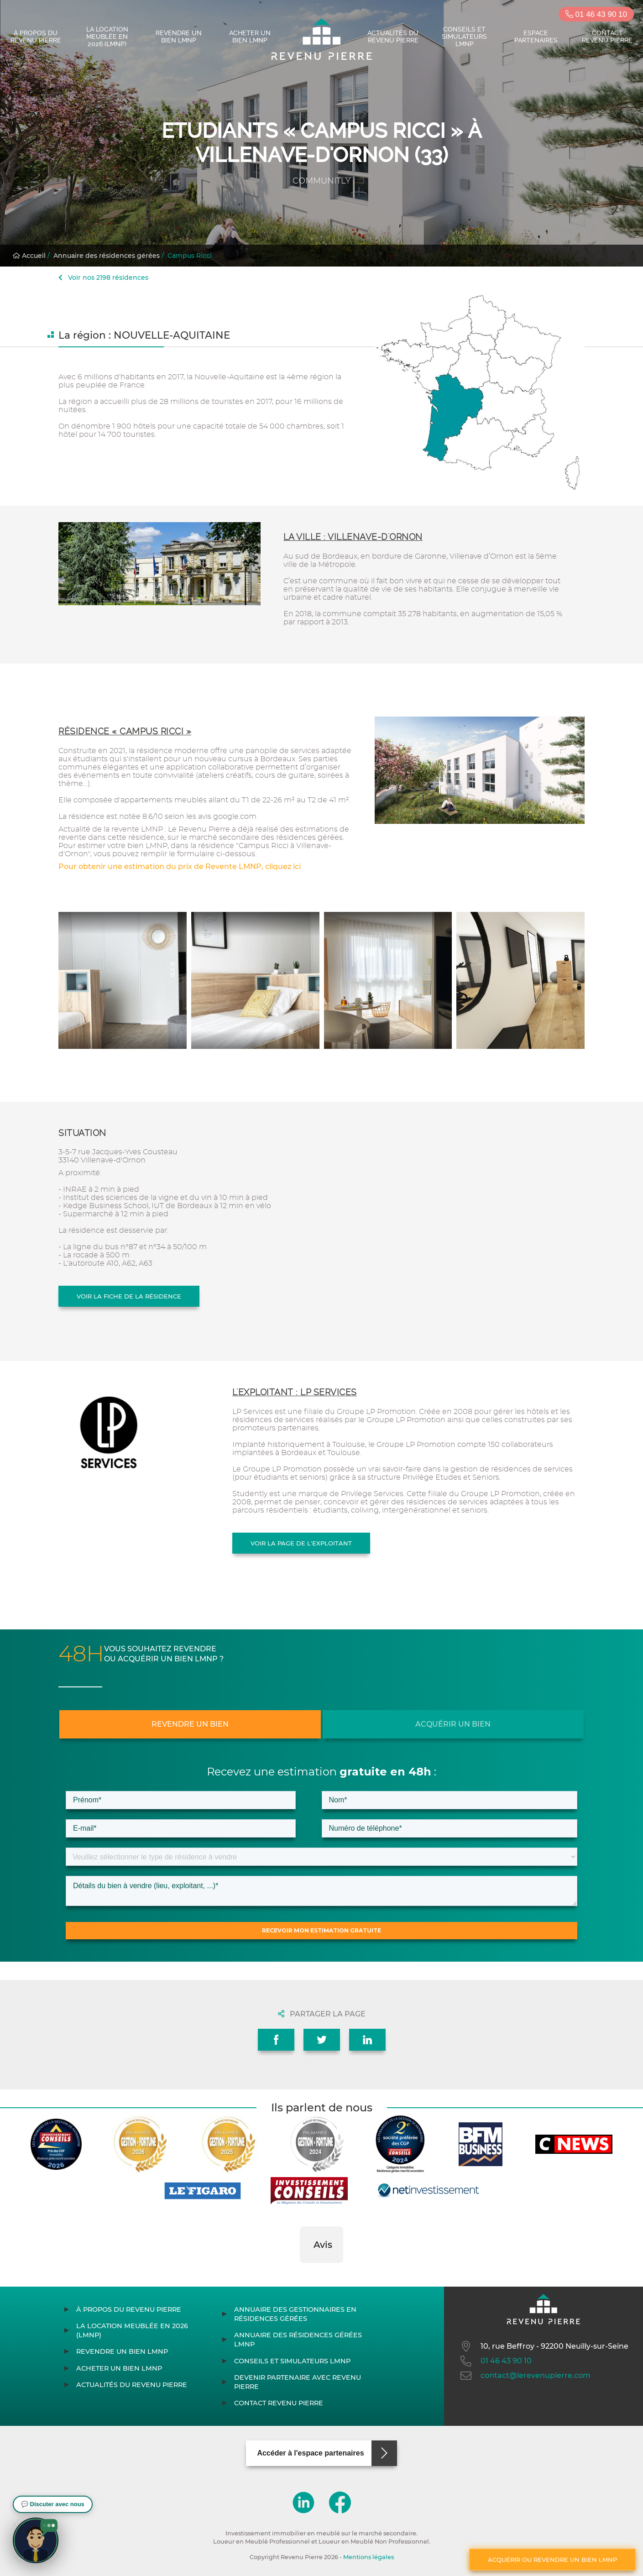  What do you see at coordinates (189, 255) in the screenshot?
I see `Campus Ricci` at bounding box center [189, 255].